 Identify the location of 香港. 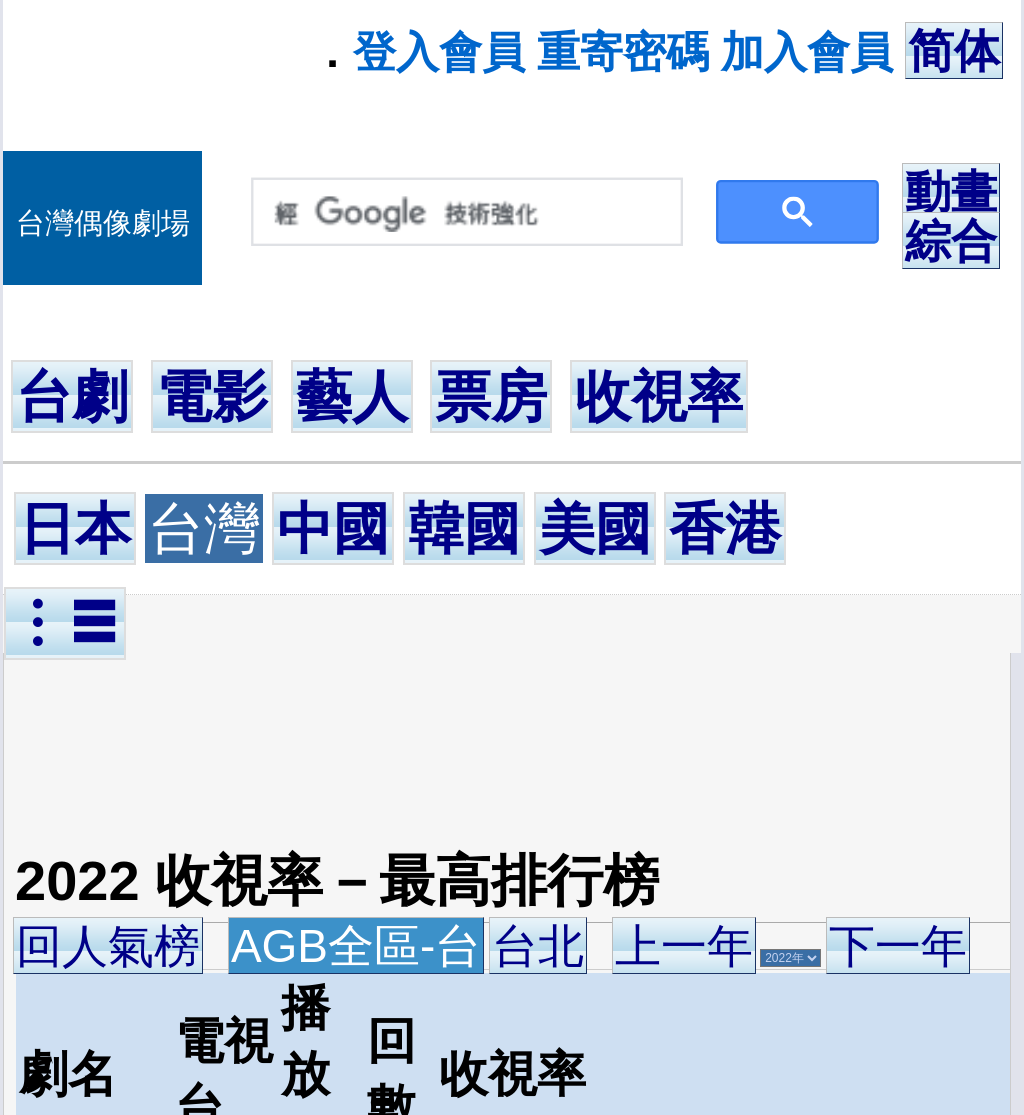
(725, 528).